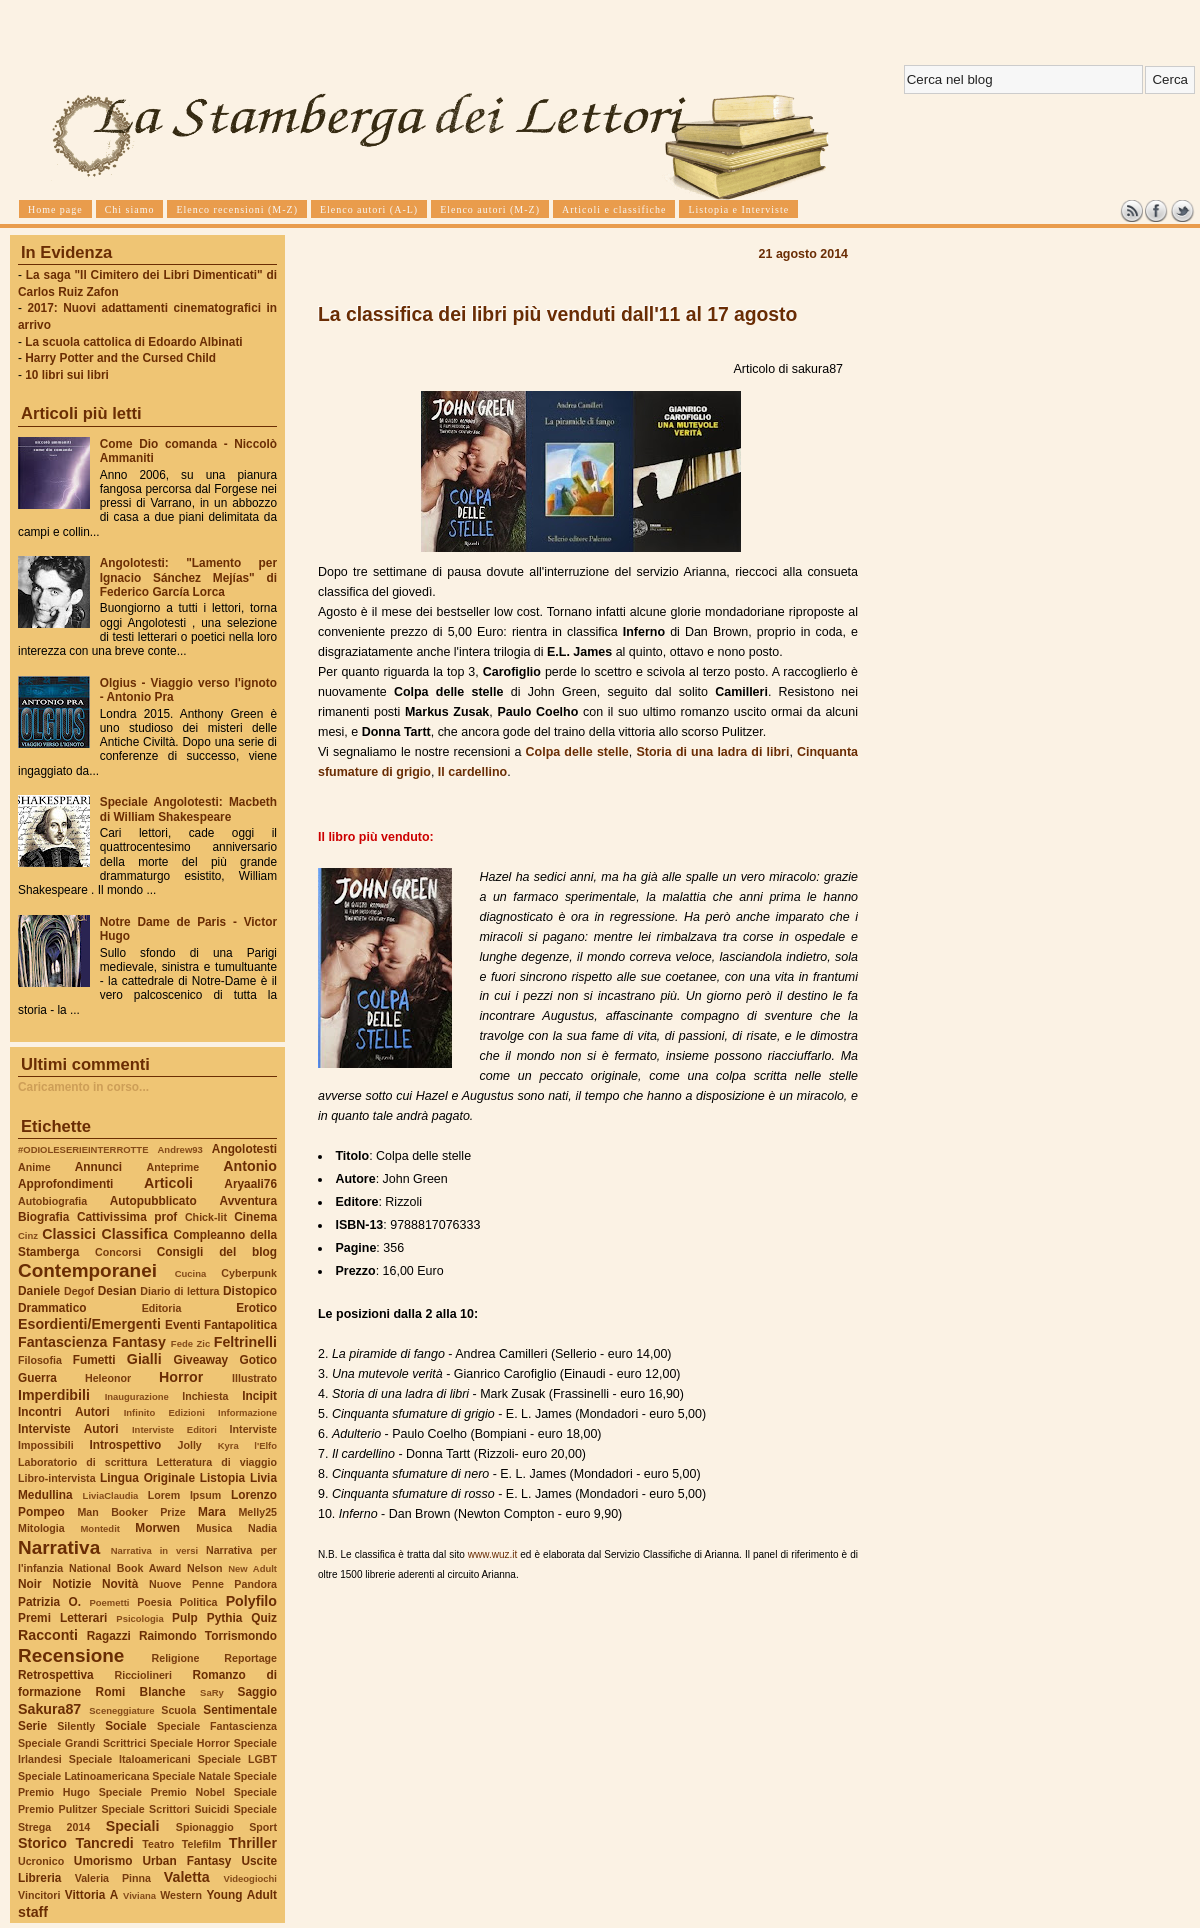  Describe the element at coordinates (187, 1877) in the screenshot. I see `Valetta` at that location.